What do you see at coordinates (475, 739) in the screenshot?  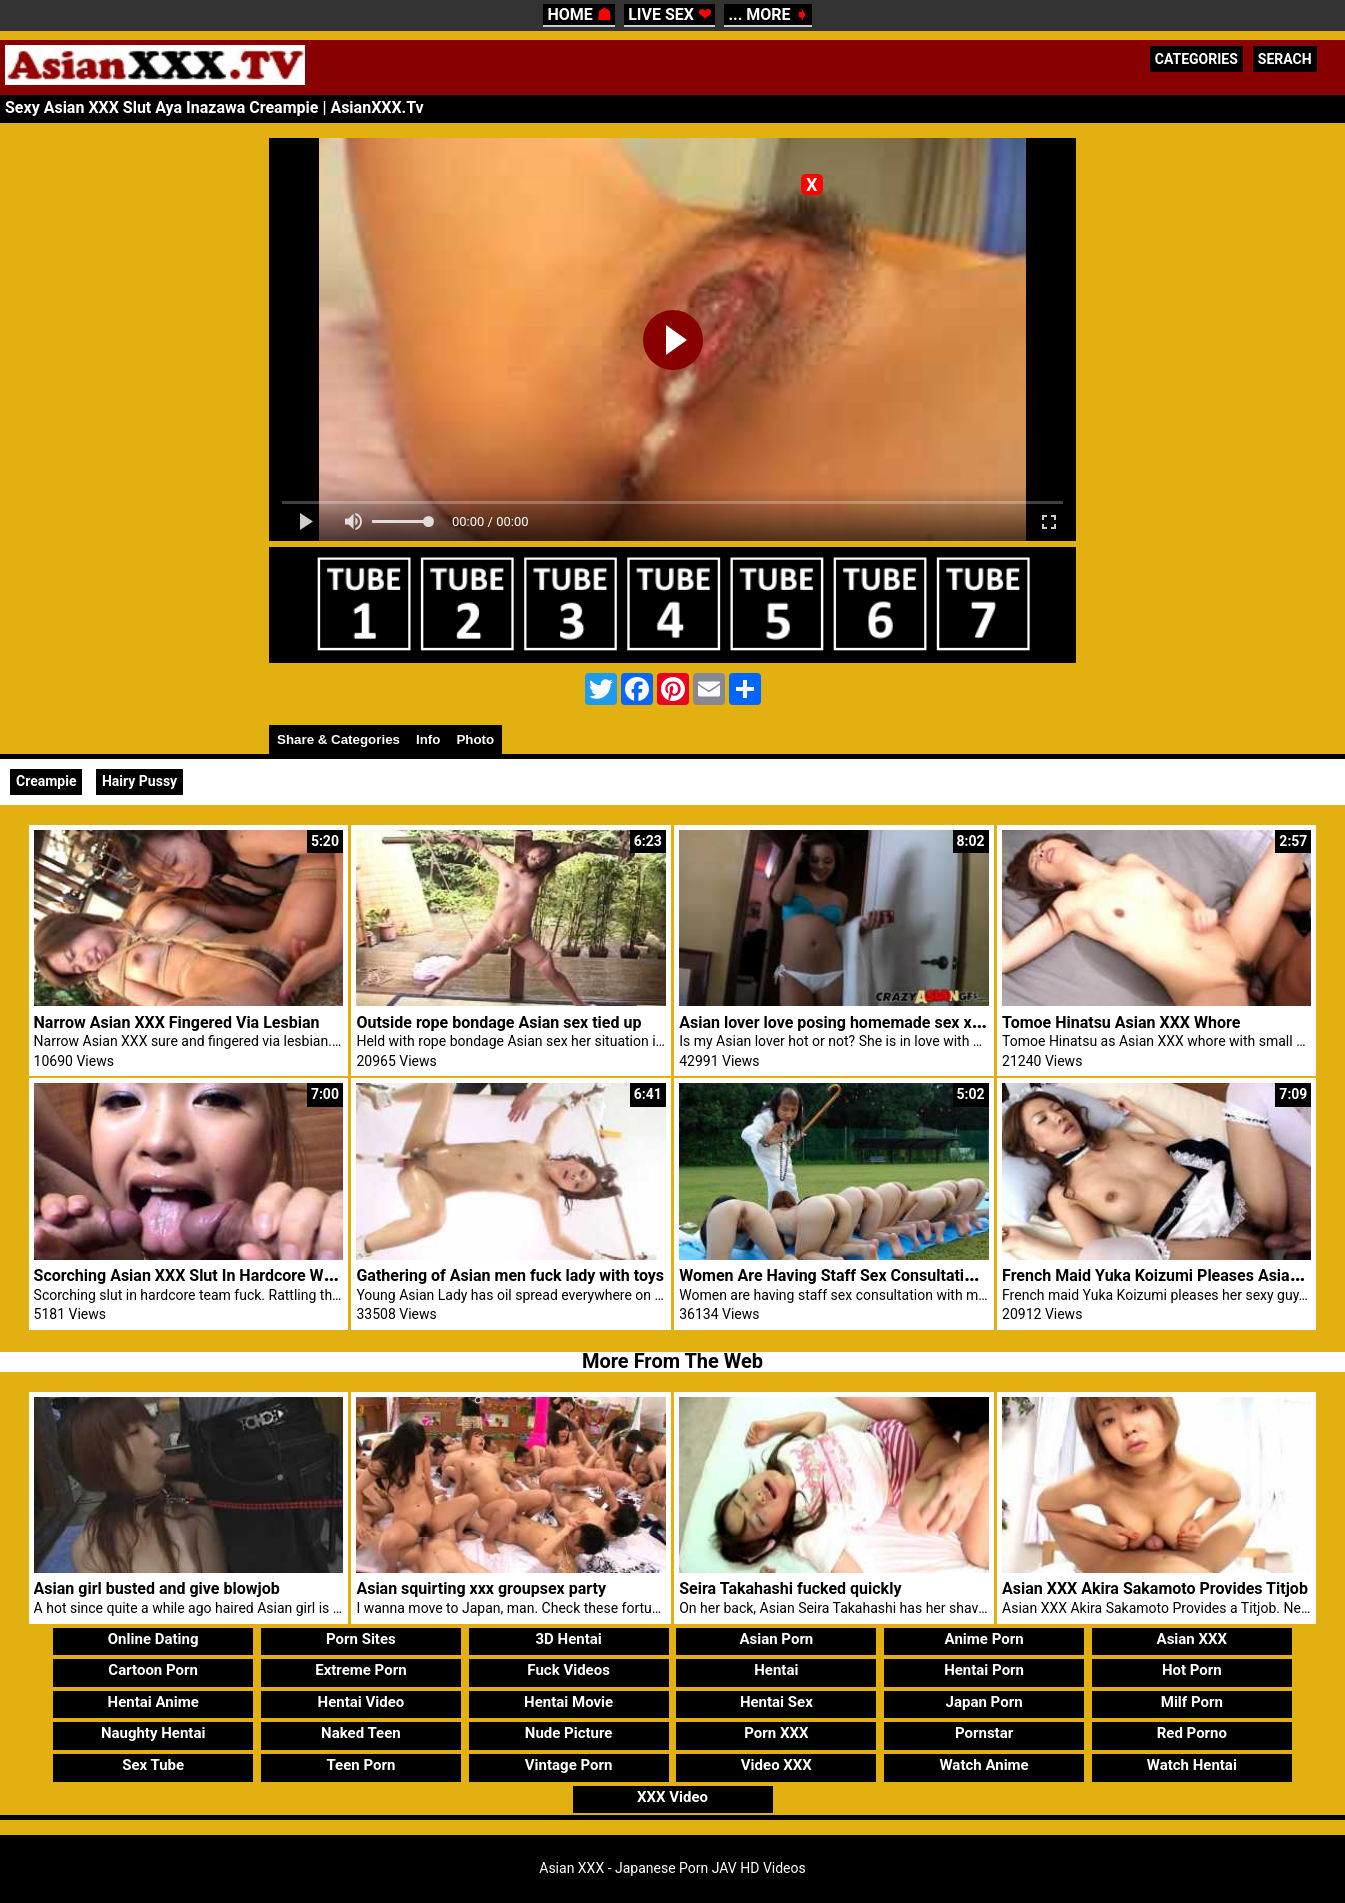 I see `Photo` at bounding box center [475, 739].